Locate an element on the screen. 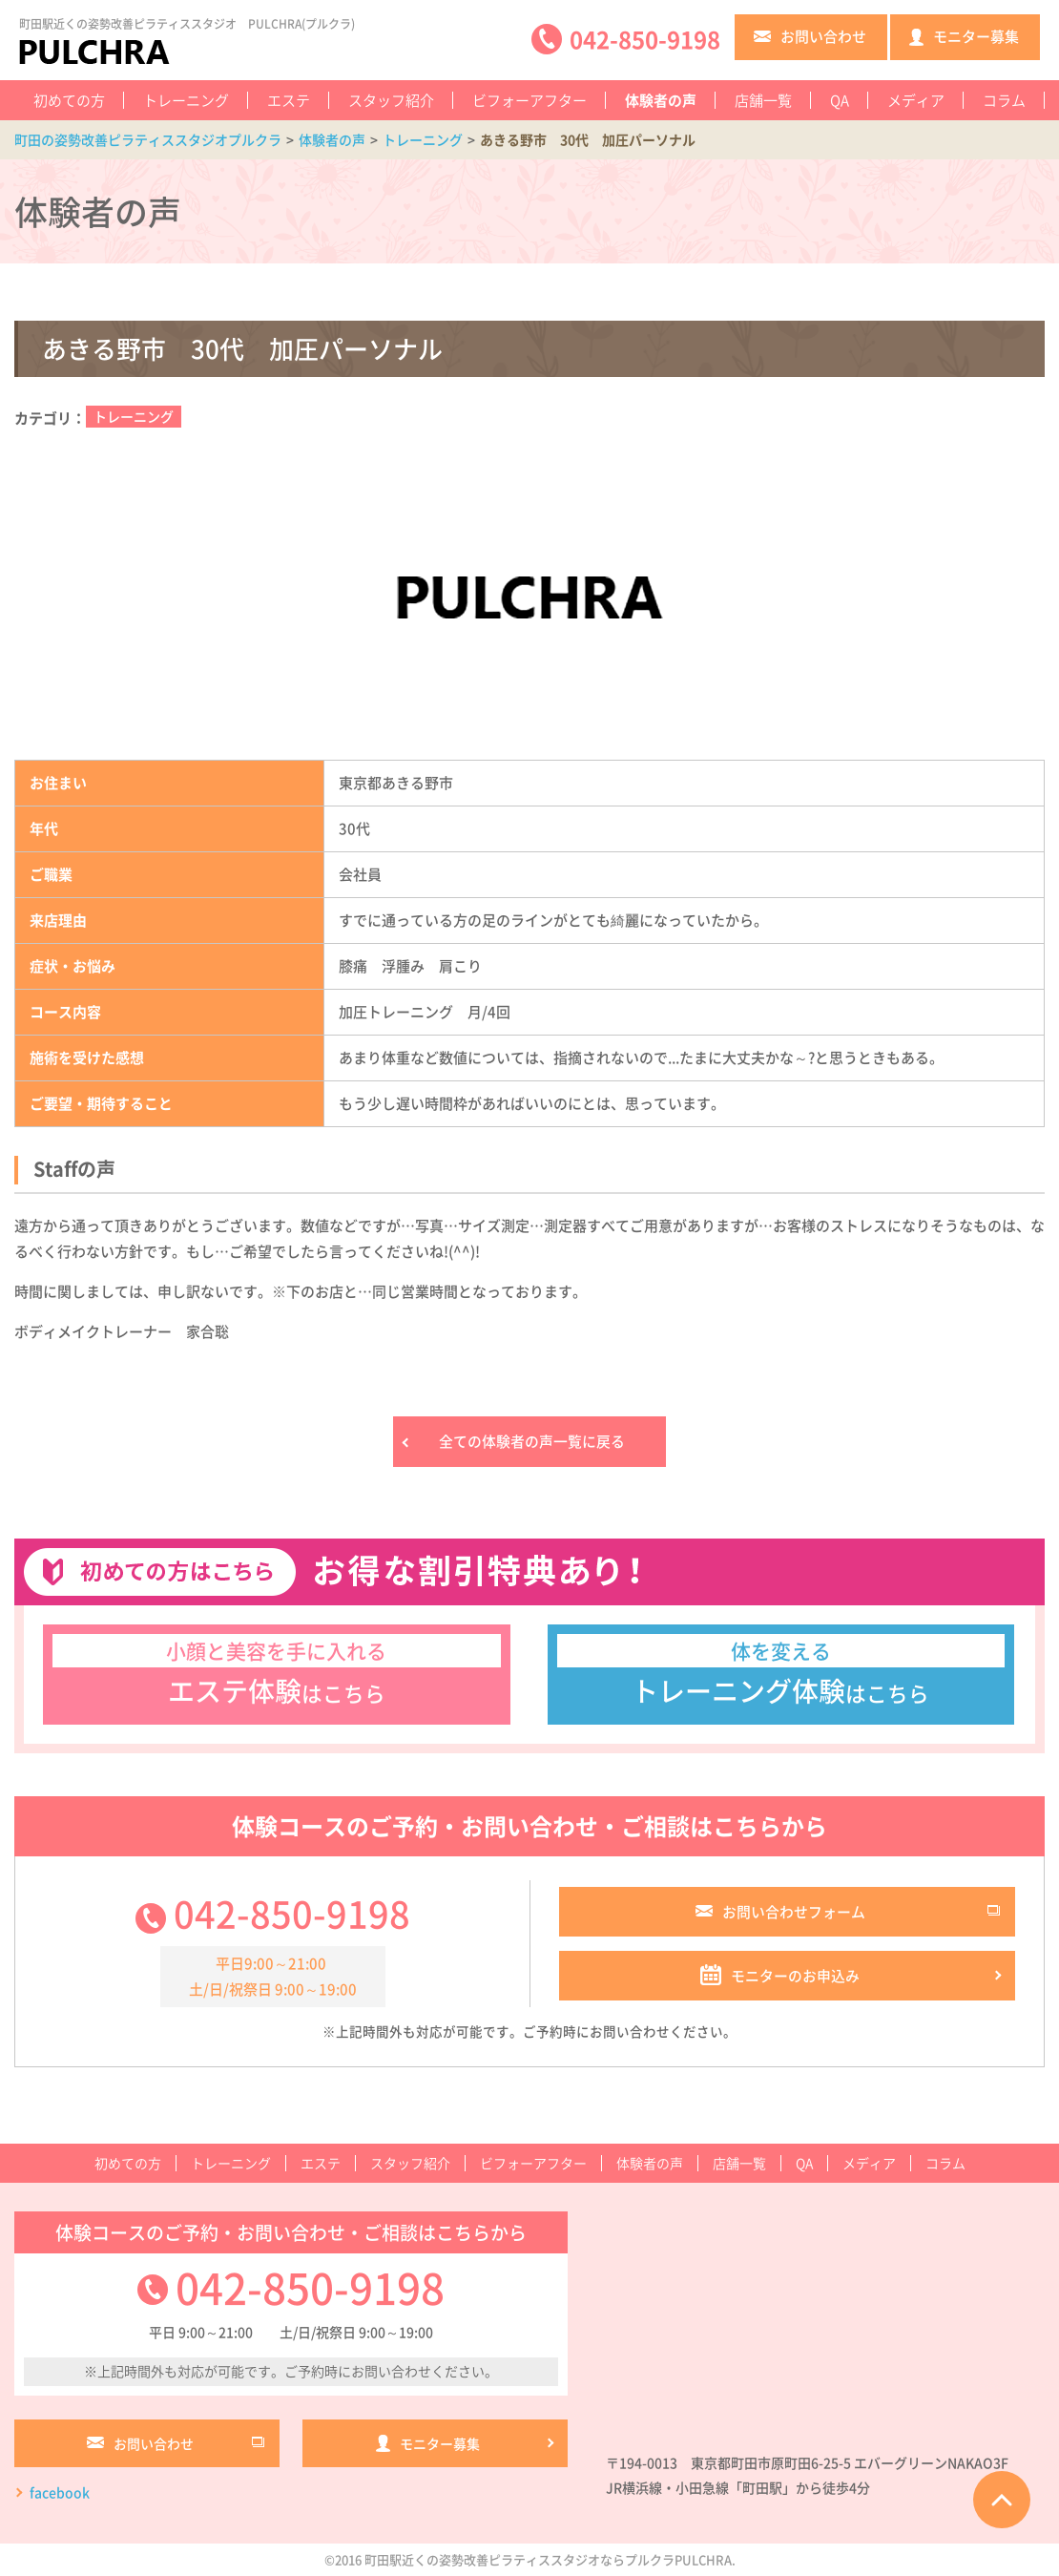  コラム is located at coordinates (1004, 100).